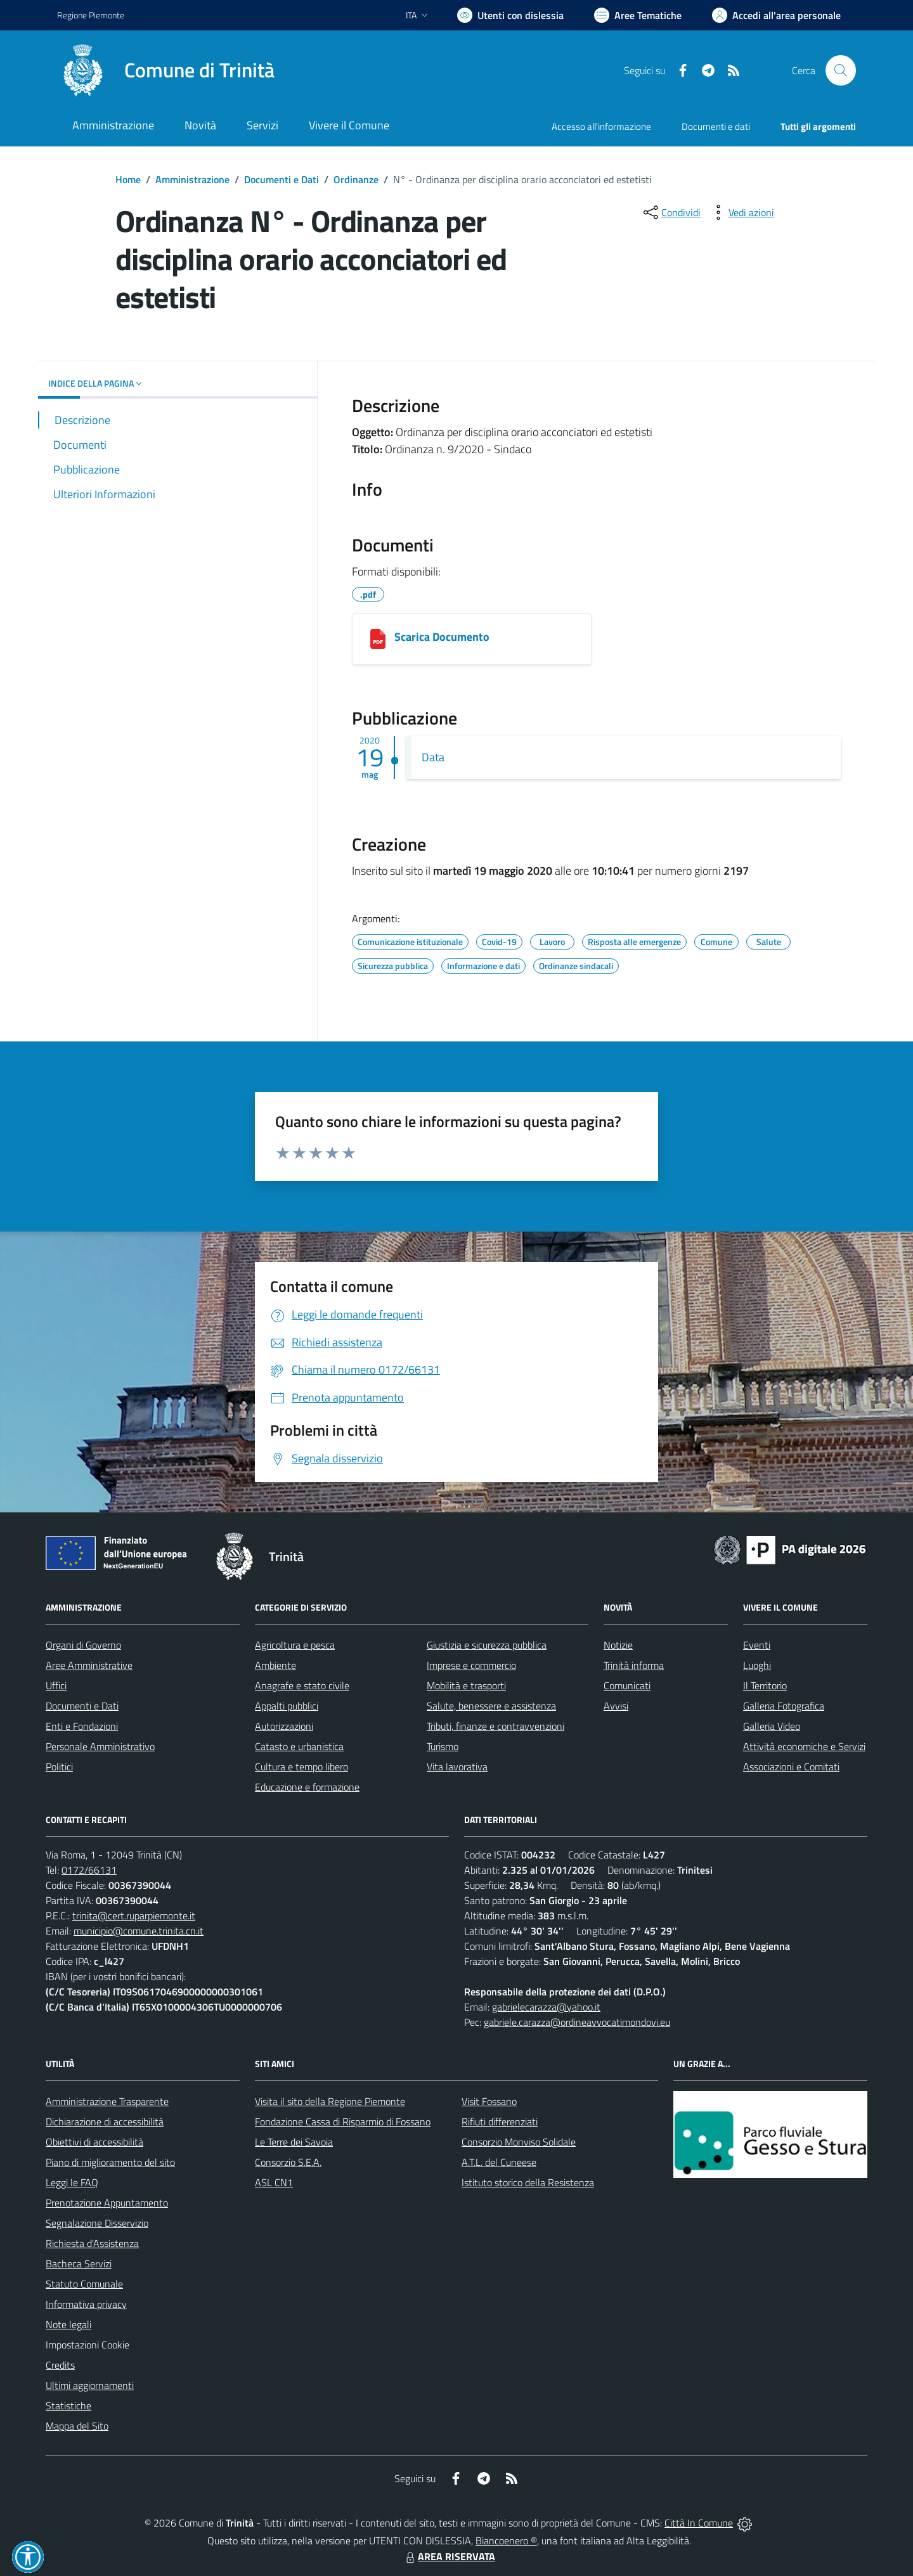  What do you see at coordinates (83, 1644) in the screenshot?
I see `Organi di Governo` at bounding box center [83, 1644].